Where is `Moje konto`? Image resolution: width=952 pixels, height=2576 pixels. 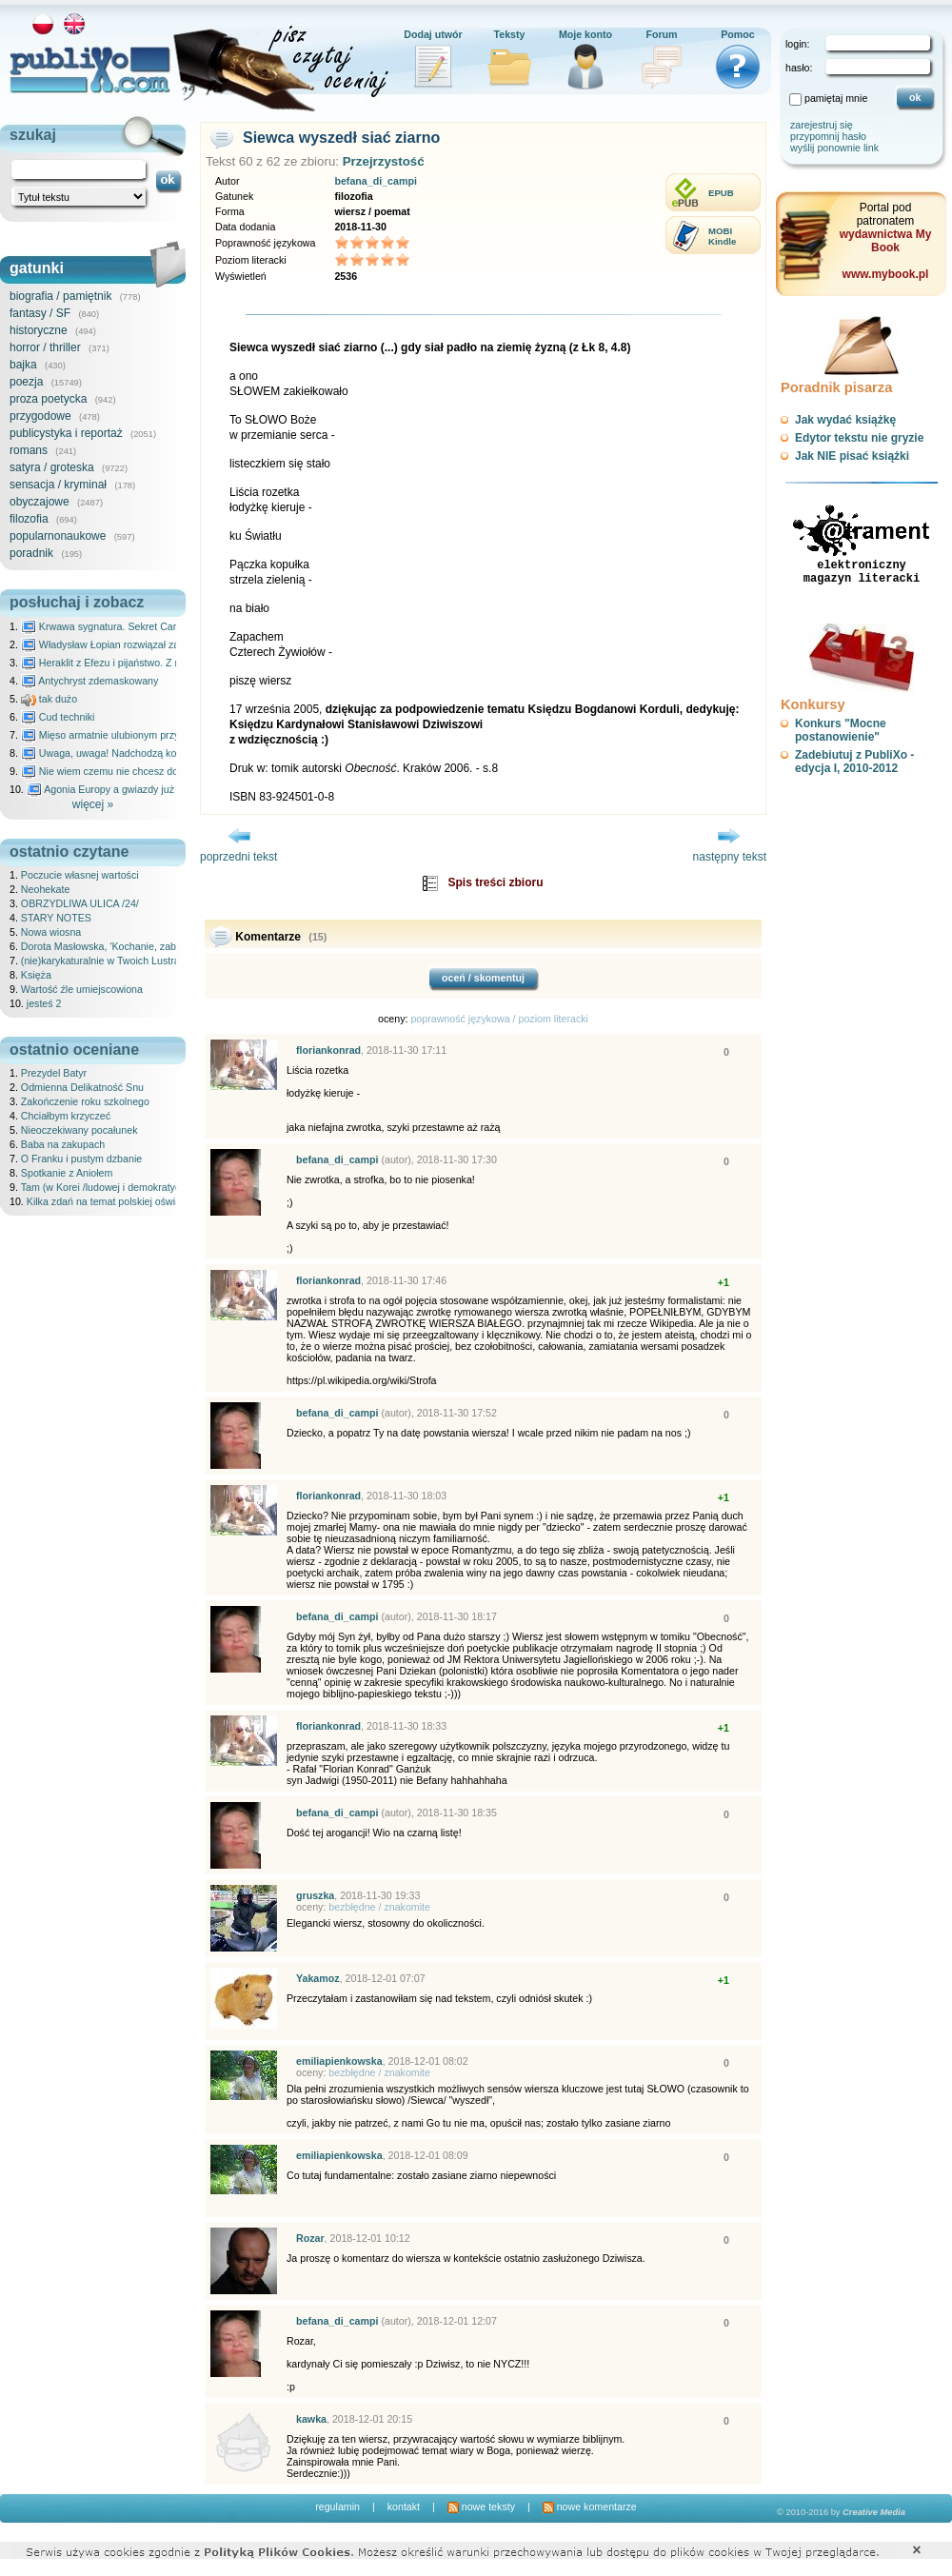
Moje konto is located at coordinates (585, 34).